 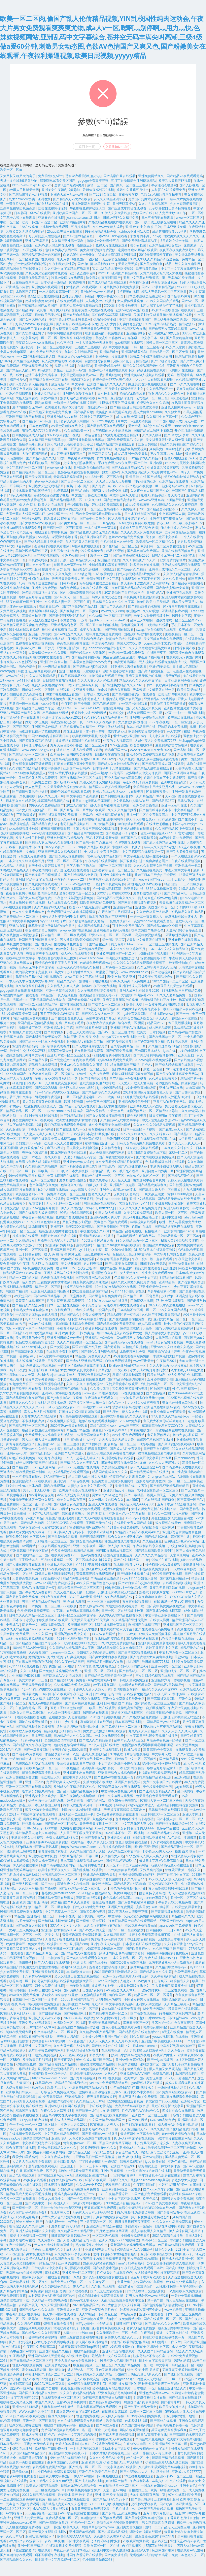 What do you see at coordinates (172, 2022) in the screenshot?
I see `放荡的护士乳在办公室揉视频` at bounding box center [172, 2022].